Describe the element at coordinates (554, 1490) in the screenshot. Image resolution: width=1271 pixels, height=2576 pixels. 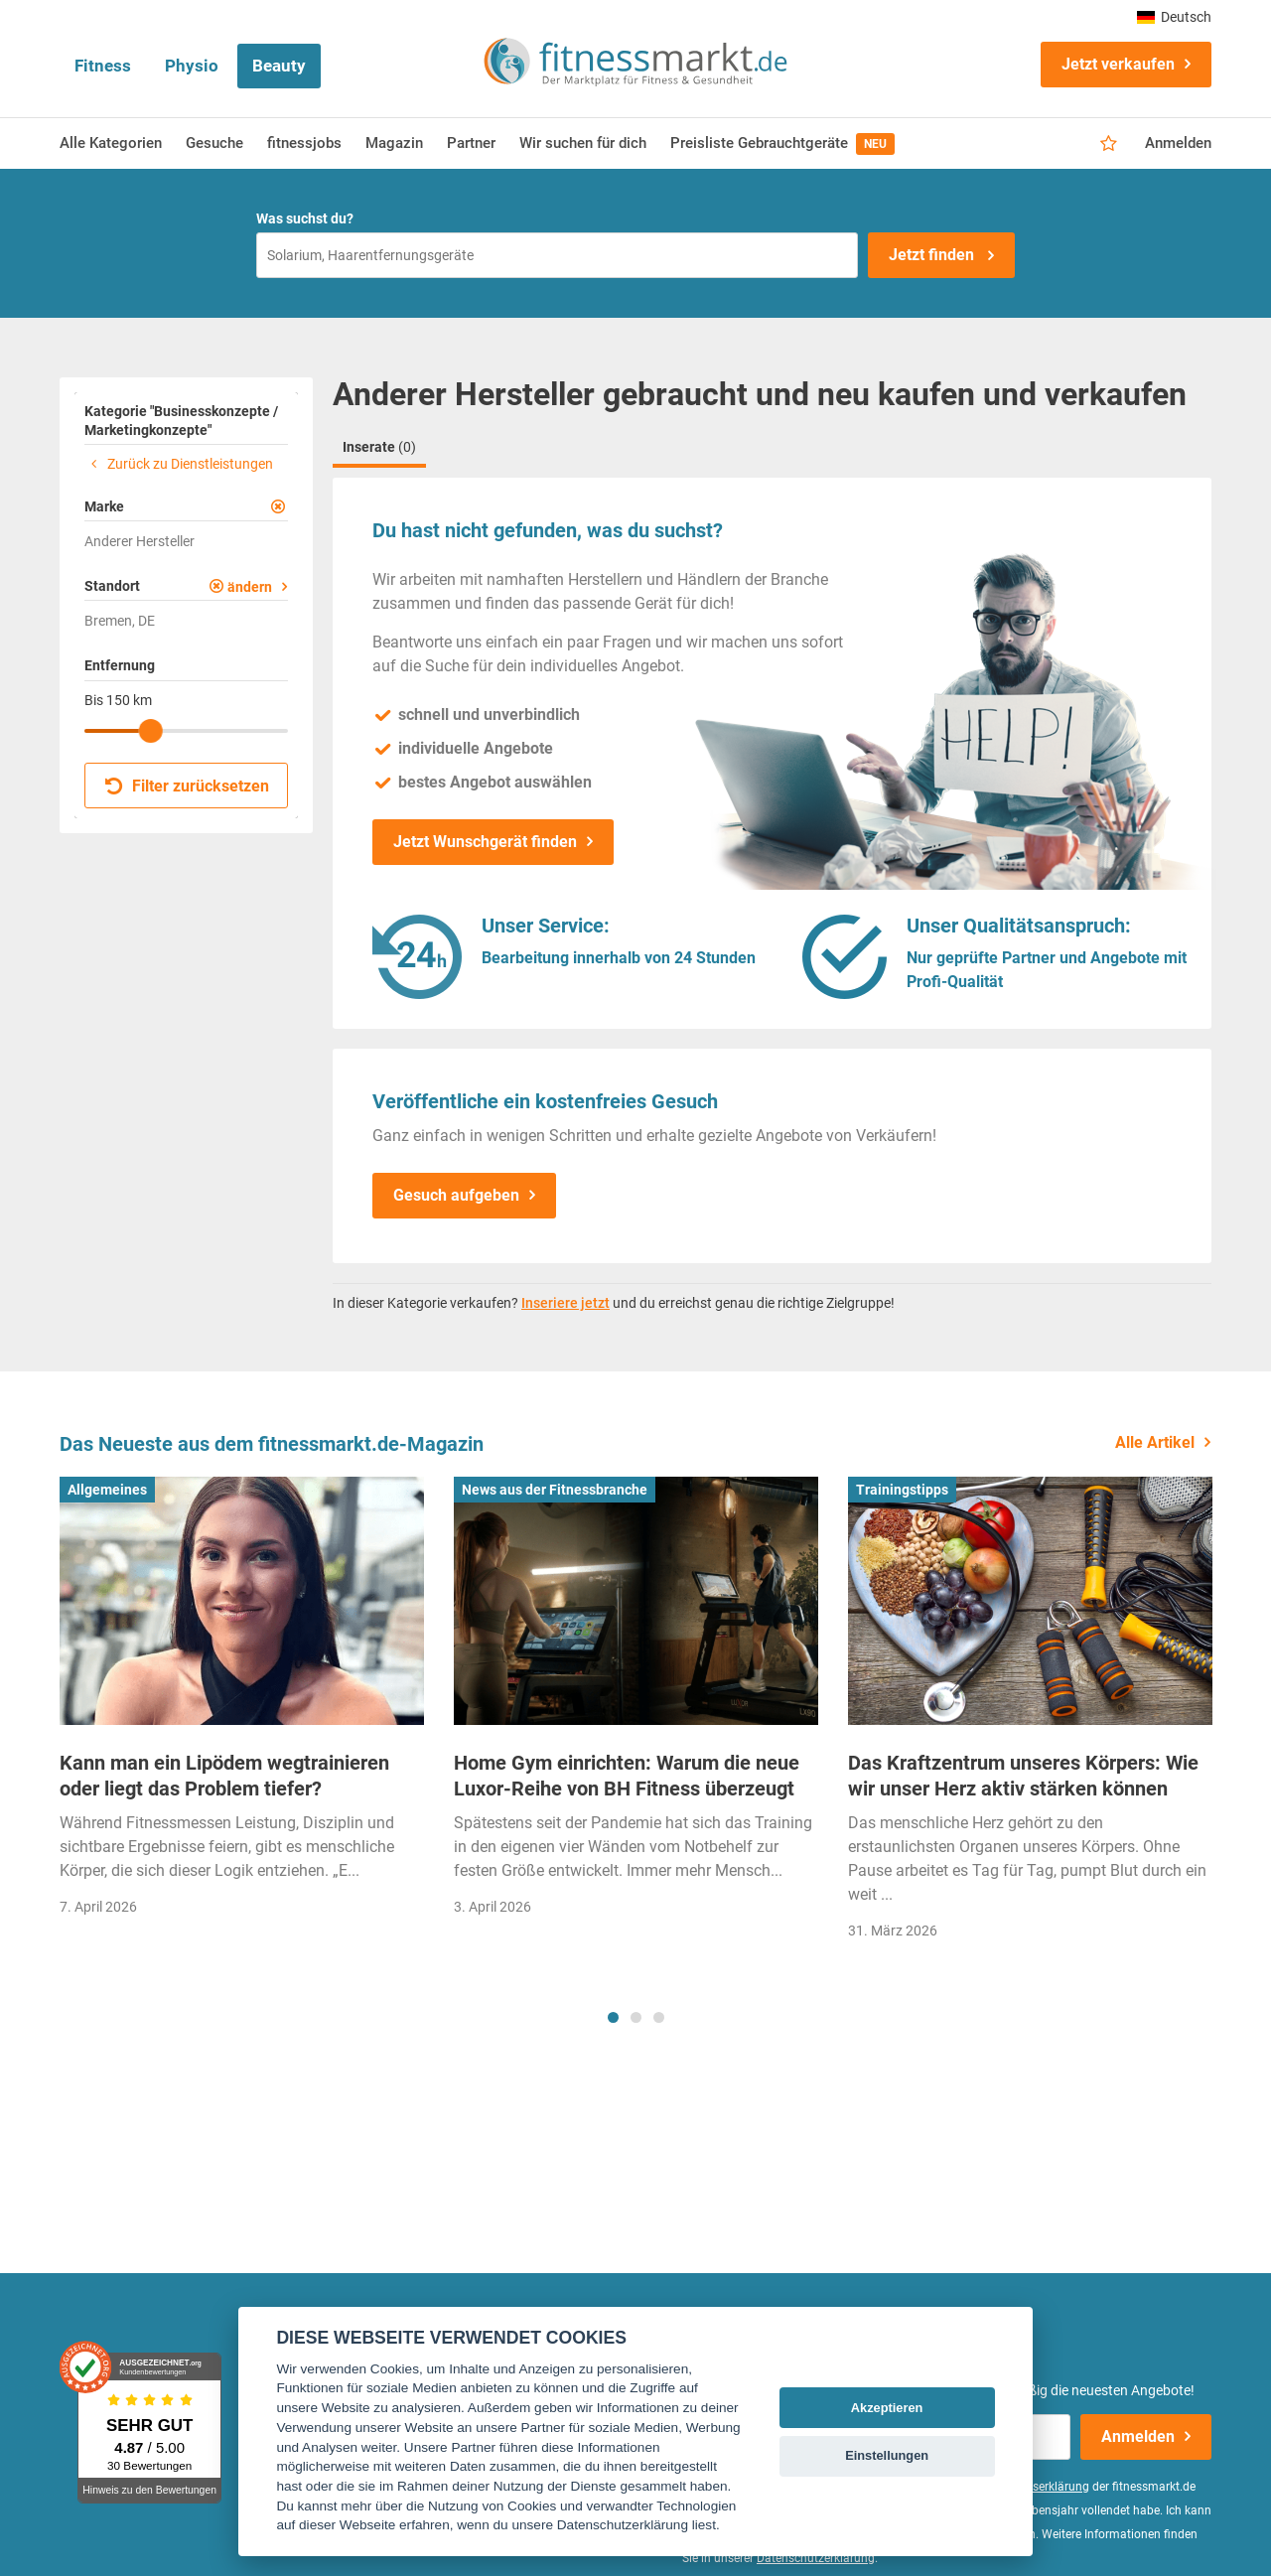
I see `News aus der Fitnessbranche` at that location.